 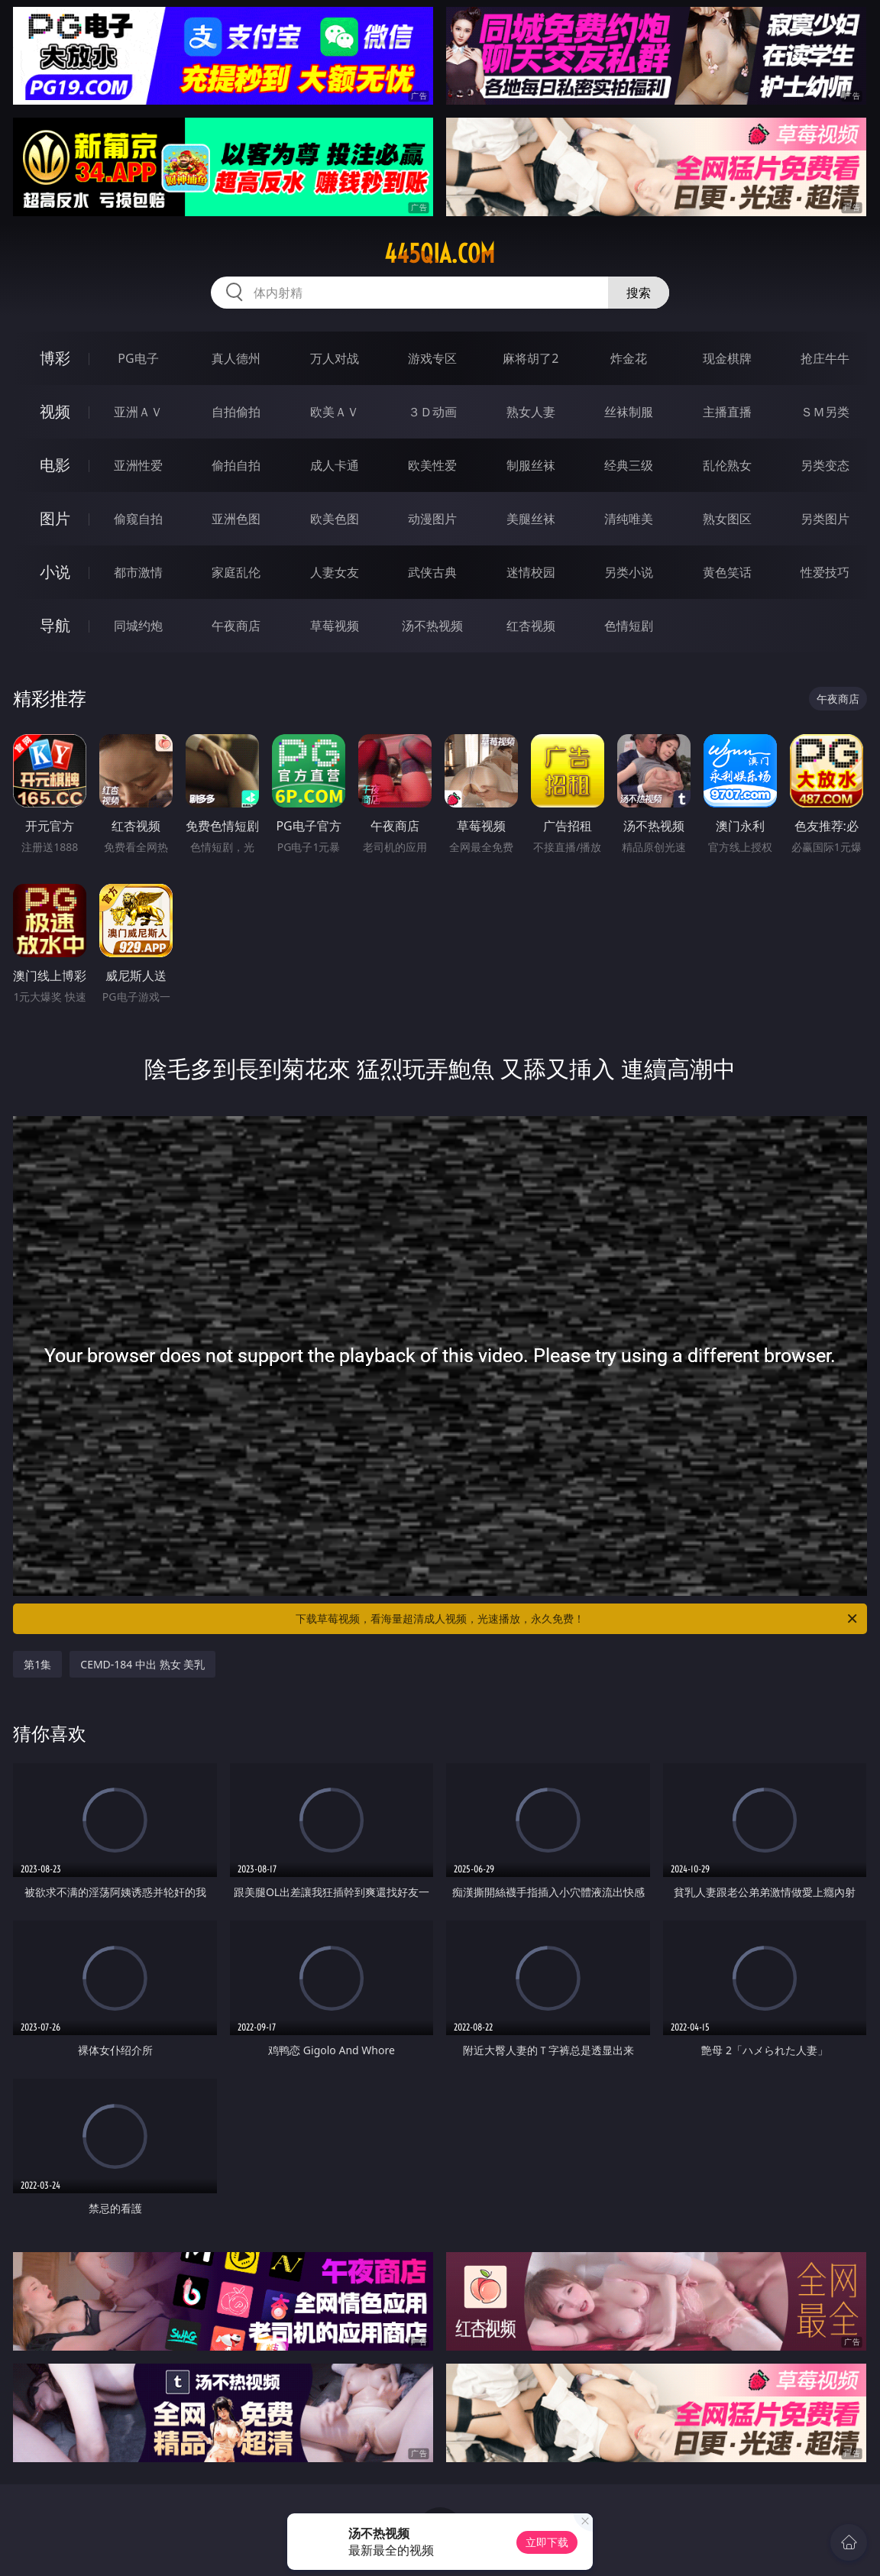 I want to click on 亚洲ＡＶ, so click(x=138, y=411).